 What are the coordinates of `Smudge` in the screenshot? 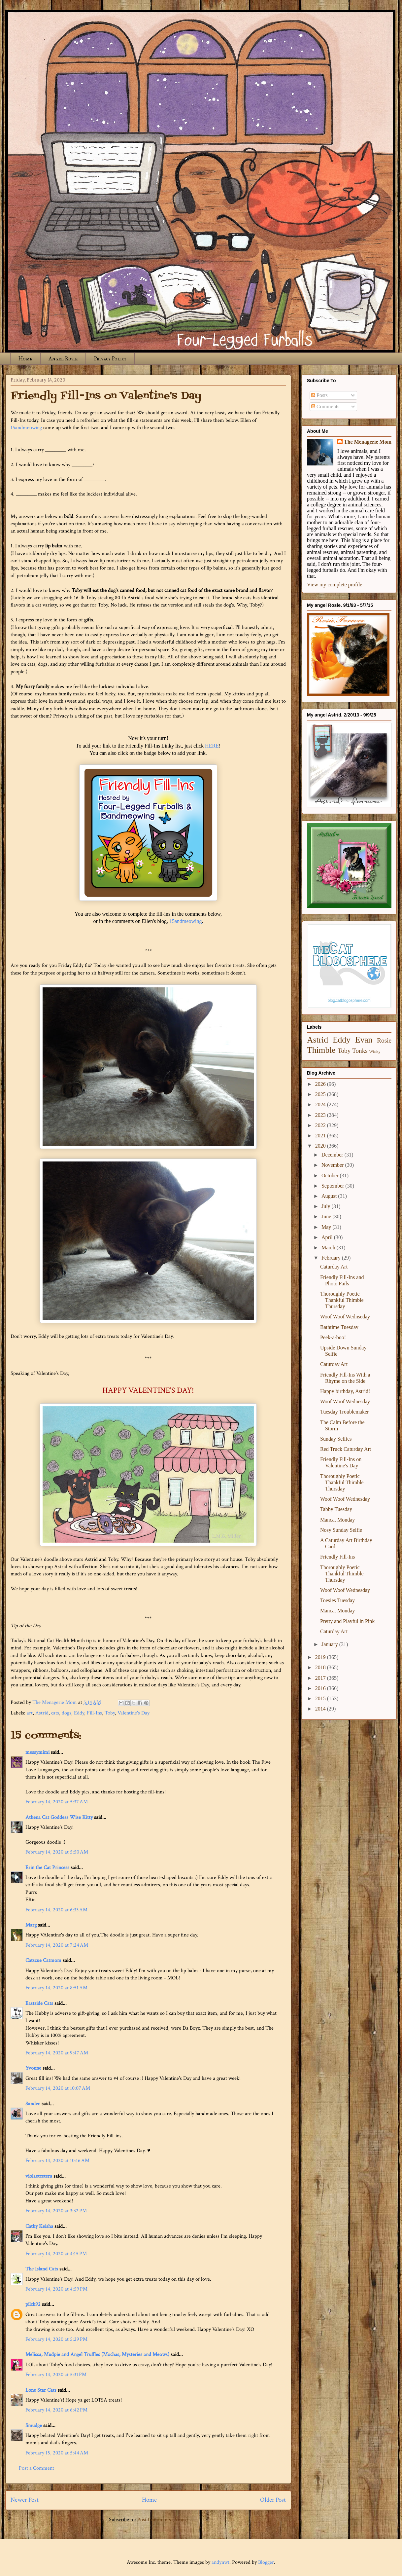 It's located at (33, 2425).